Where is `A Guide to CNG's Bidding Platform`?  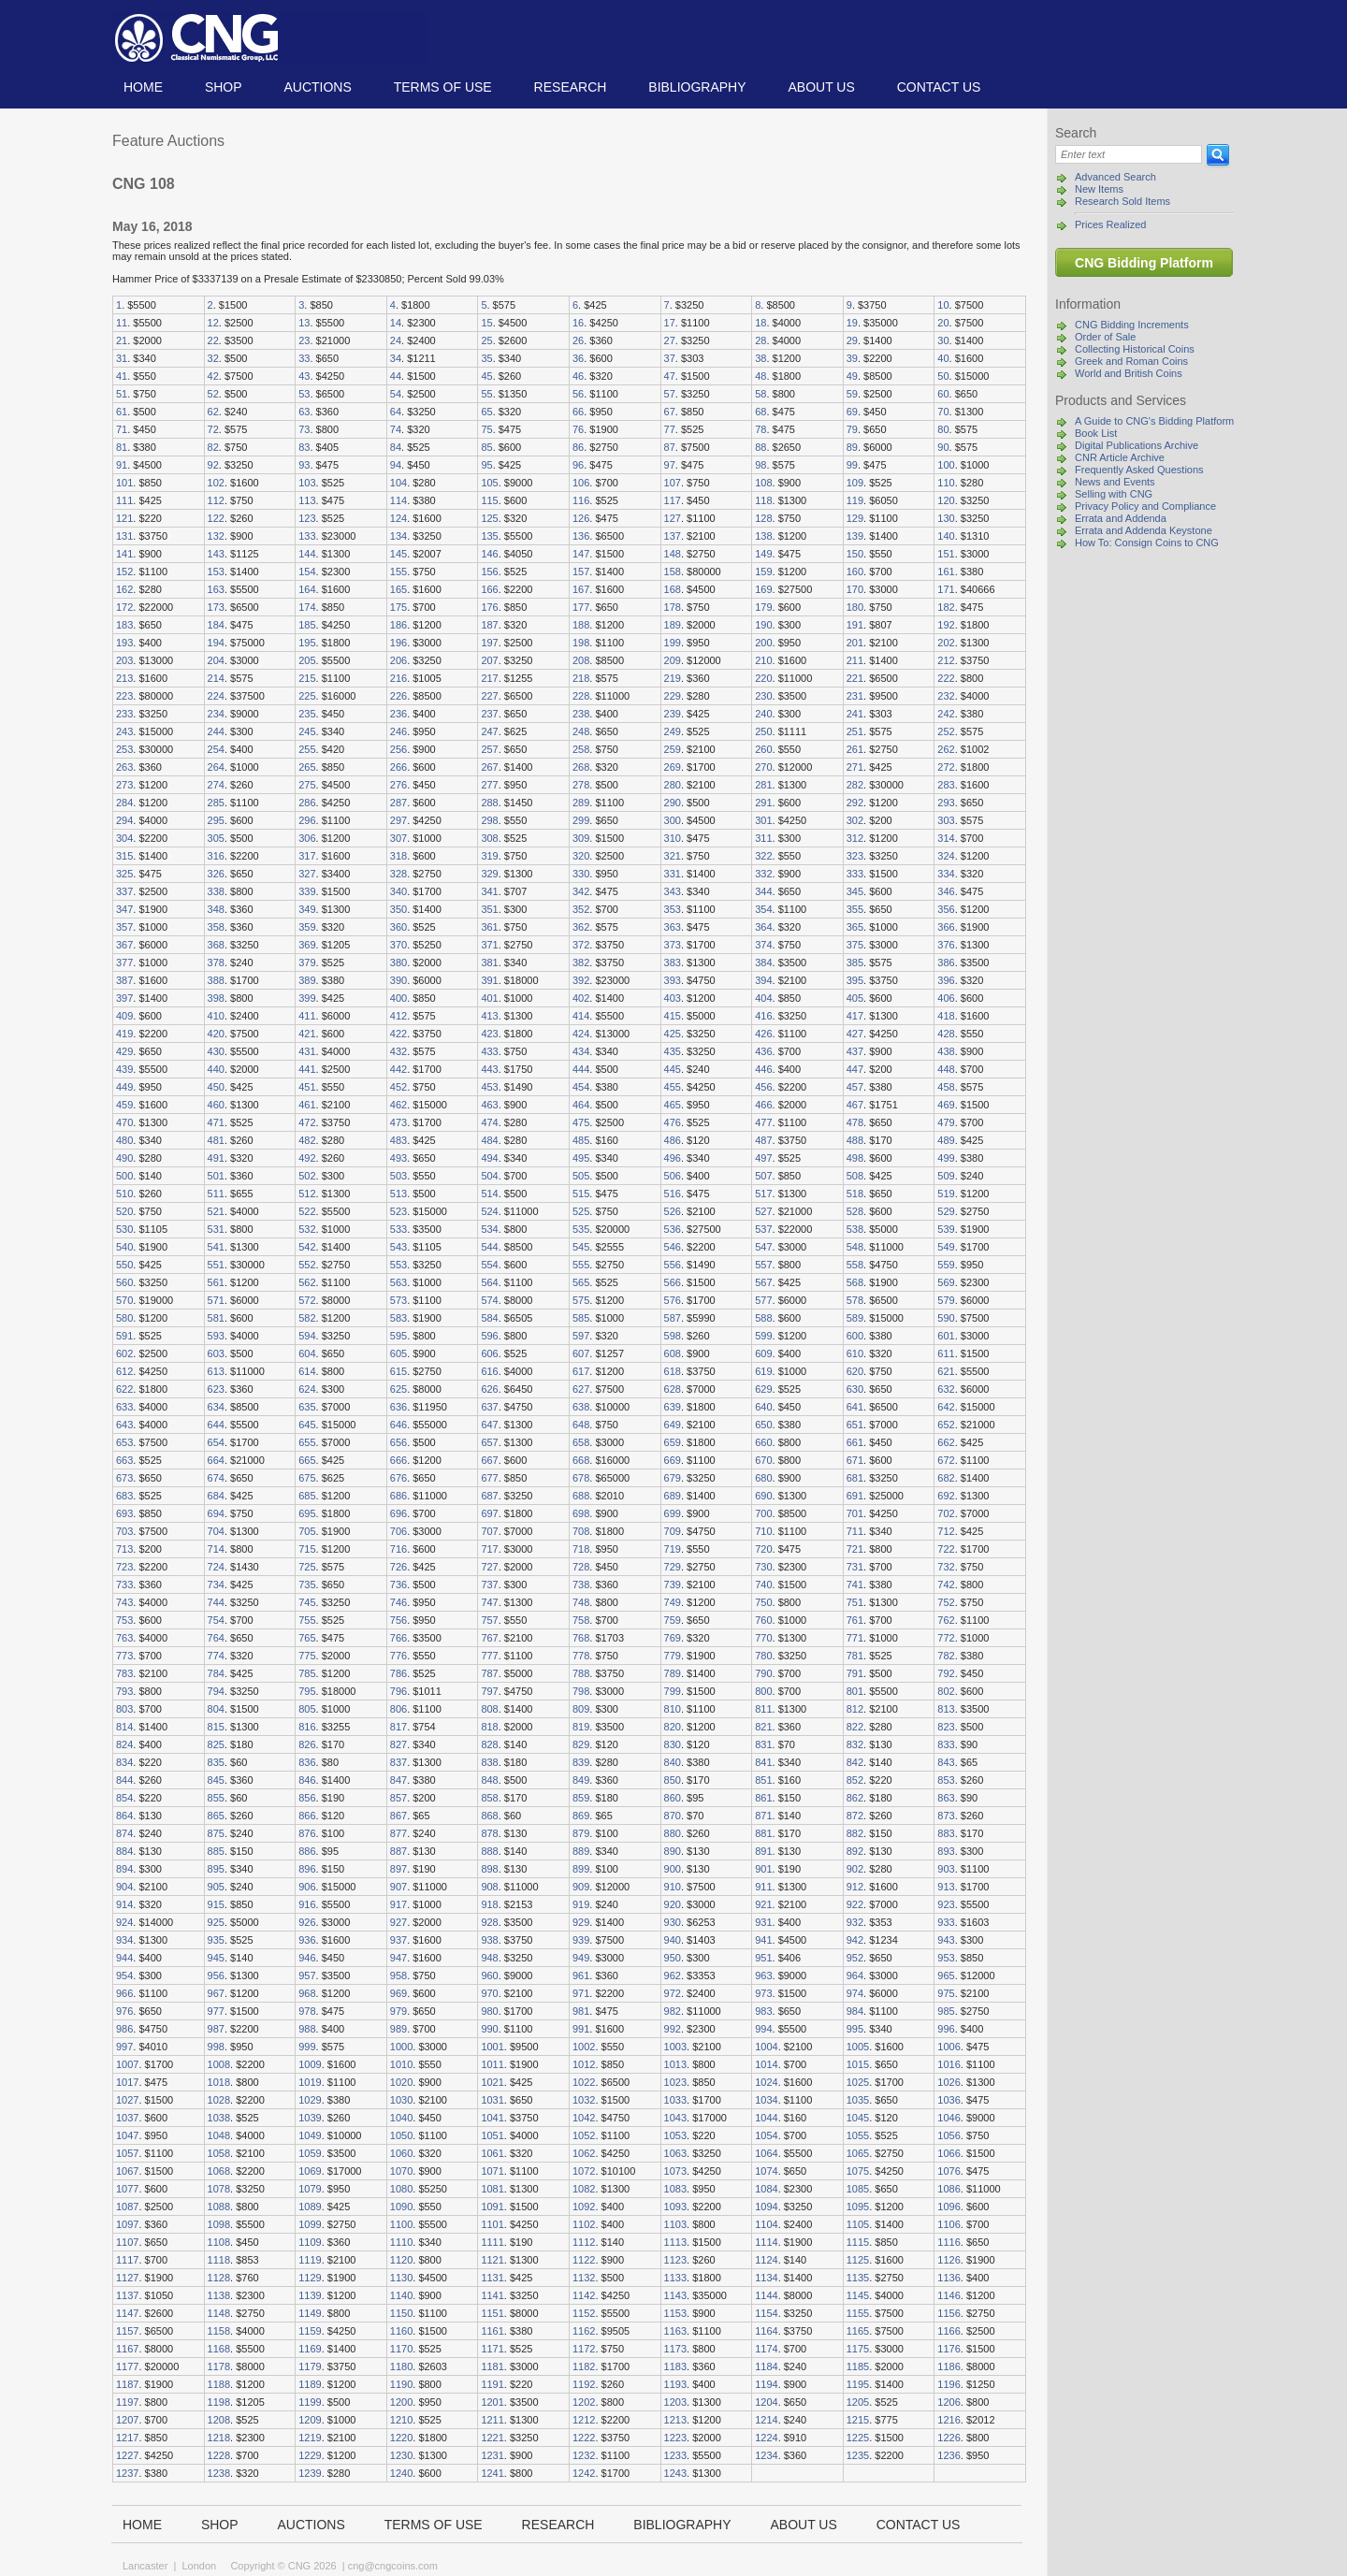 A Guide to CNG's Bidding Platform is located at coordinates (1154, 421).